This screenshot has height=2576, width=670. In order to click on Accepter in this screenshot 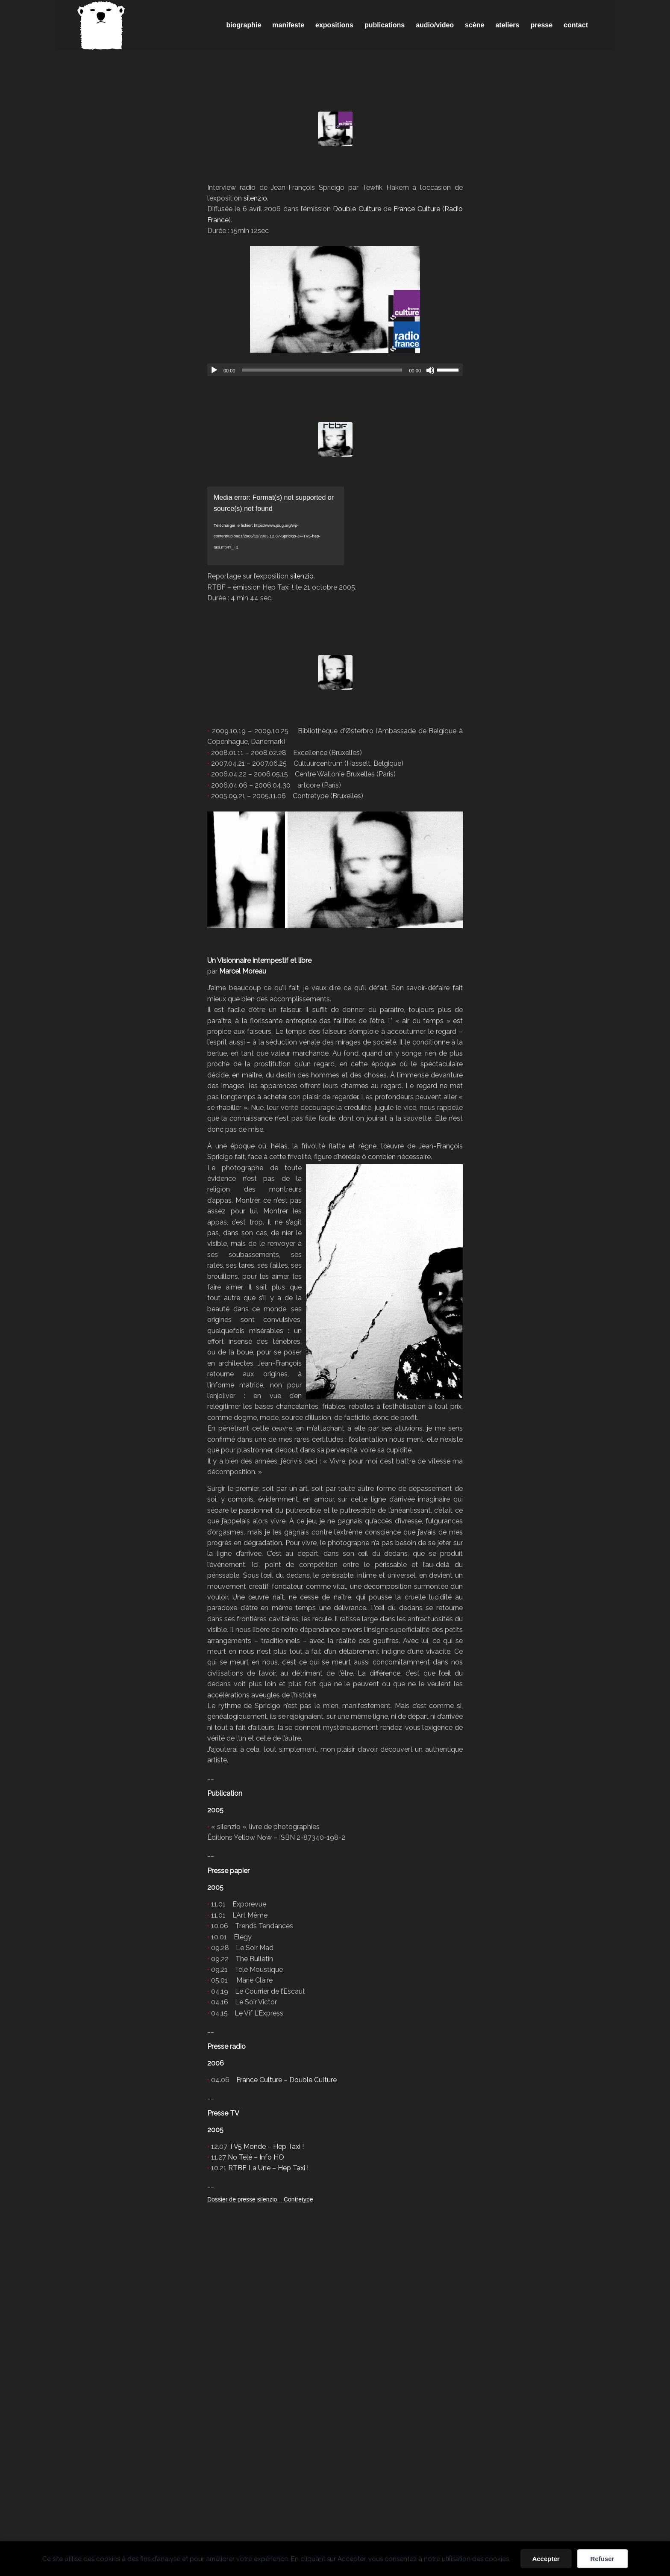, I will do `click(545, 2558)`.